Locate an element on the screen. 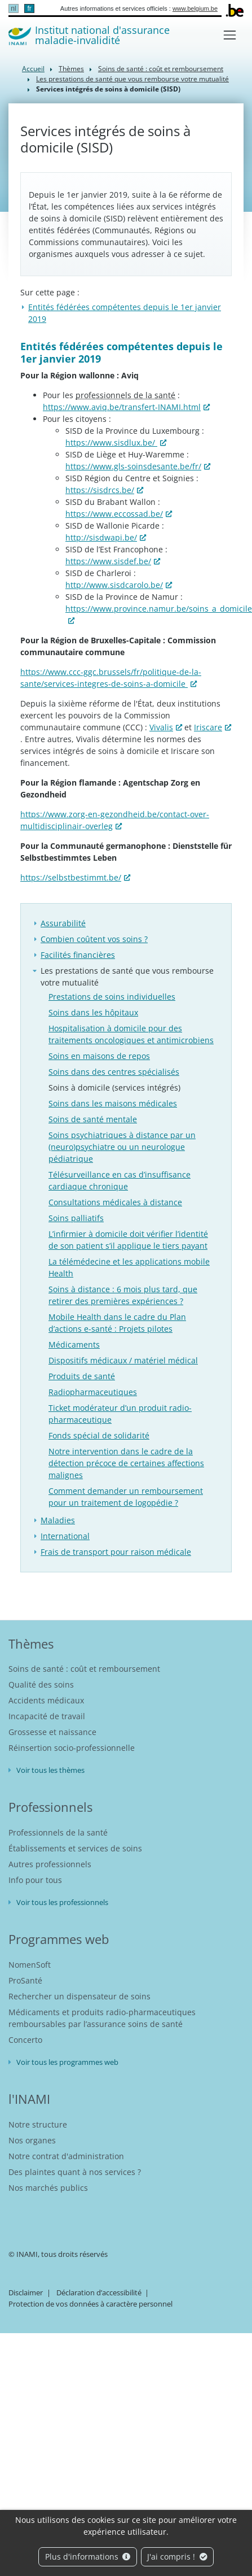 Image resolution: width=252 pixels, height=2576 pixels. Soins dans les maisons médicales is located at coordinates (112, 1103).